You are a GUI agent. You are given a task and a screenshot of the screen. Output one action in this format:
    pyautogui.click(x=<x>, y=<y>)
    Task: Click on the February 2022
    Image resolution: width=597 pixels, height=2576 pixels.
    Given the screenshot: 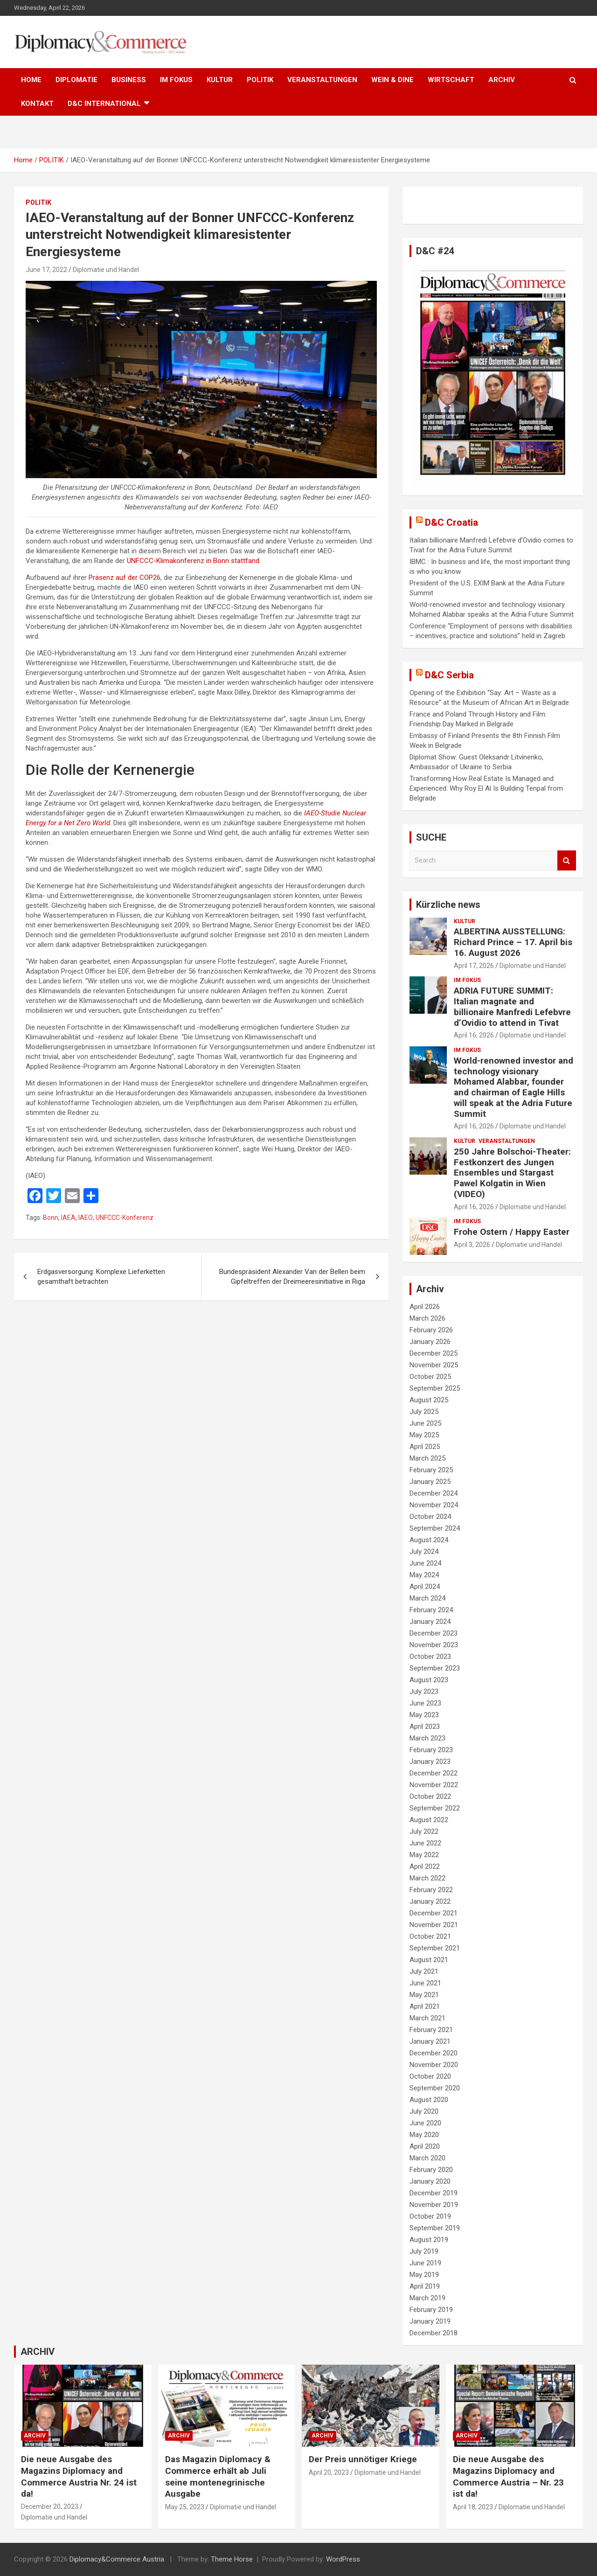 What is the action you would take?
    pyautogui.click(x=431, y=1890)
    